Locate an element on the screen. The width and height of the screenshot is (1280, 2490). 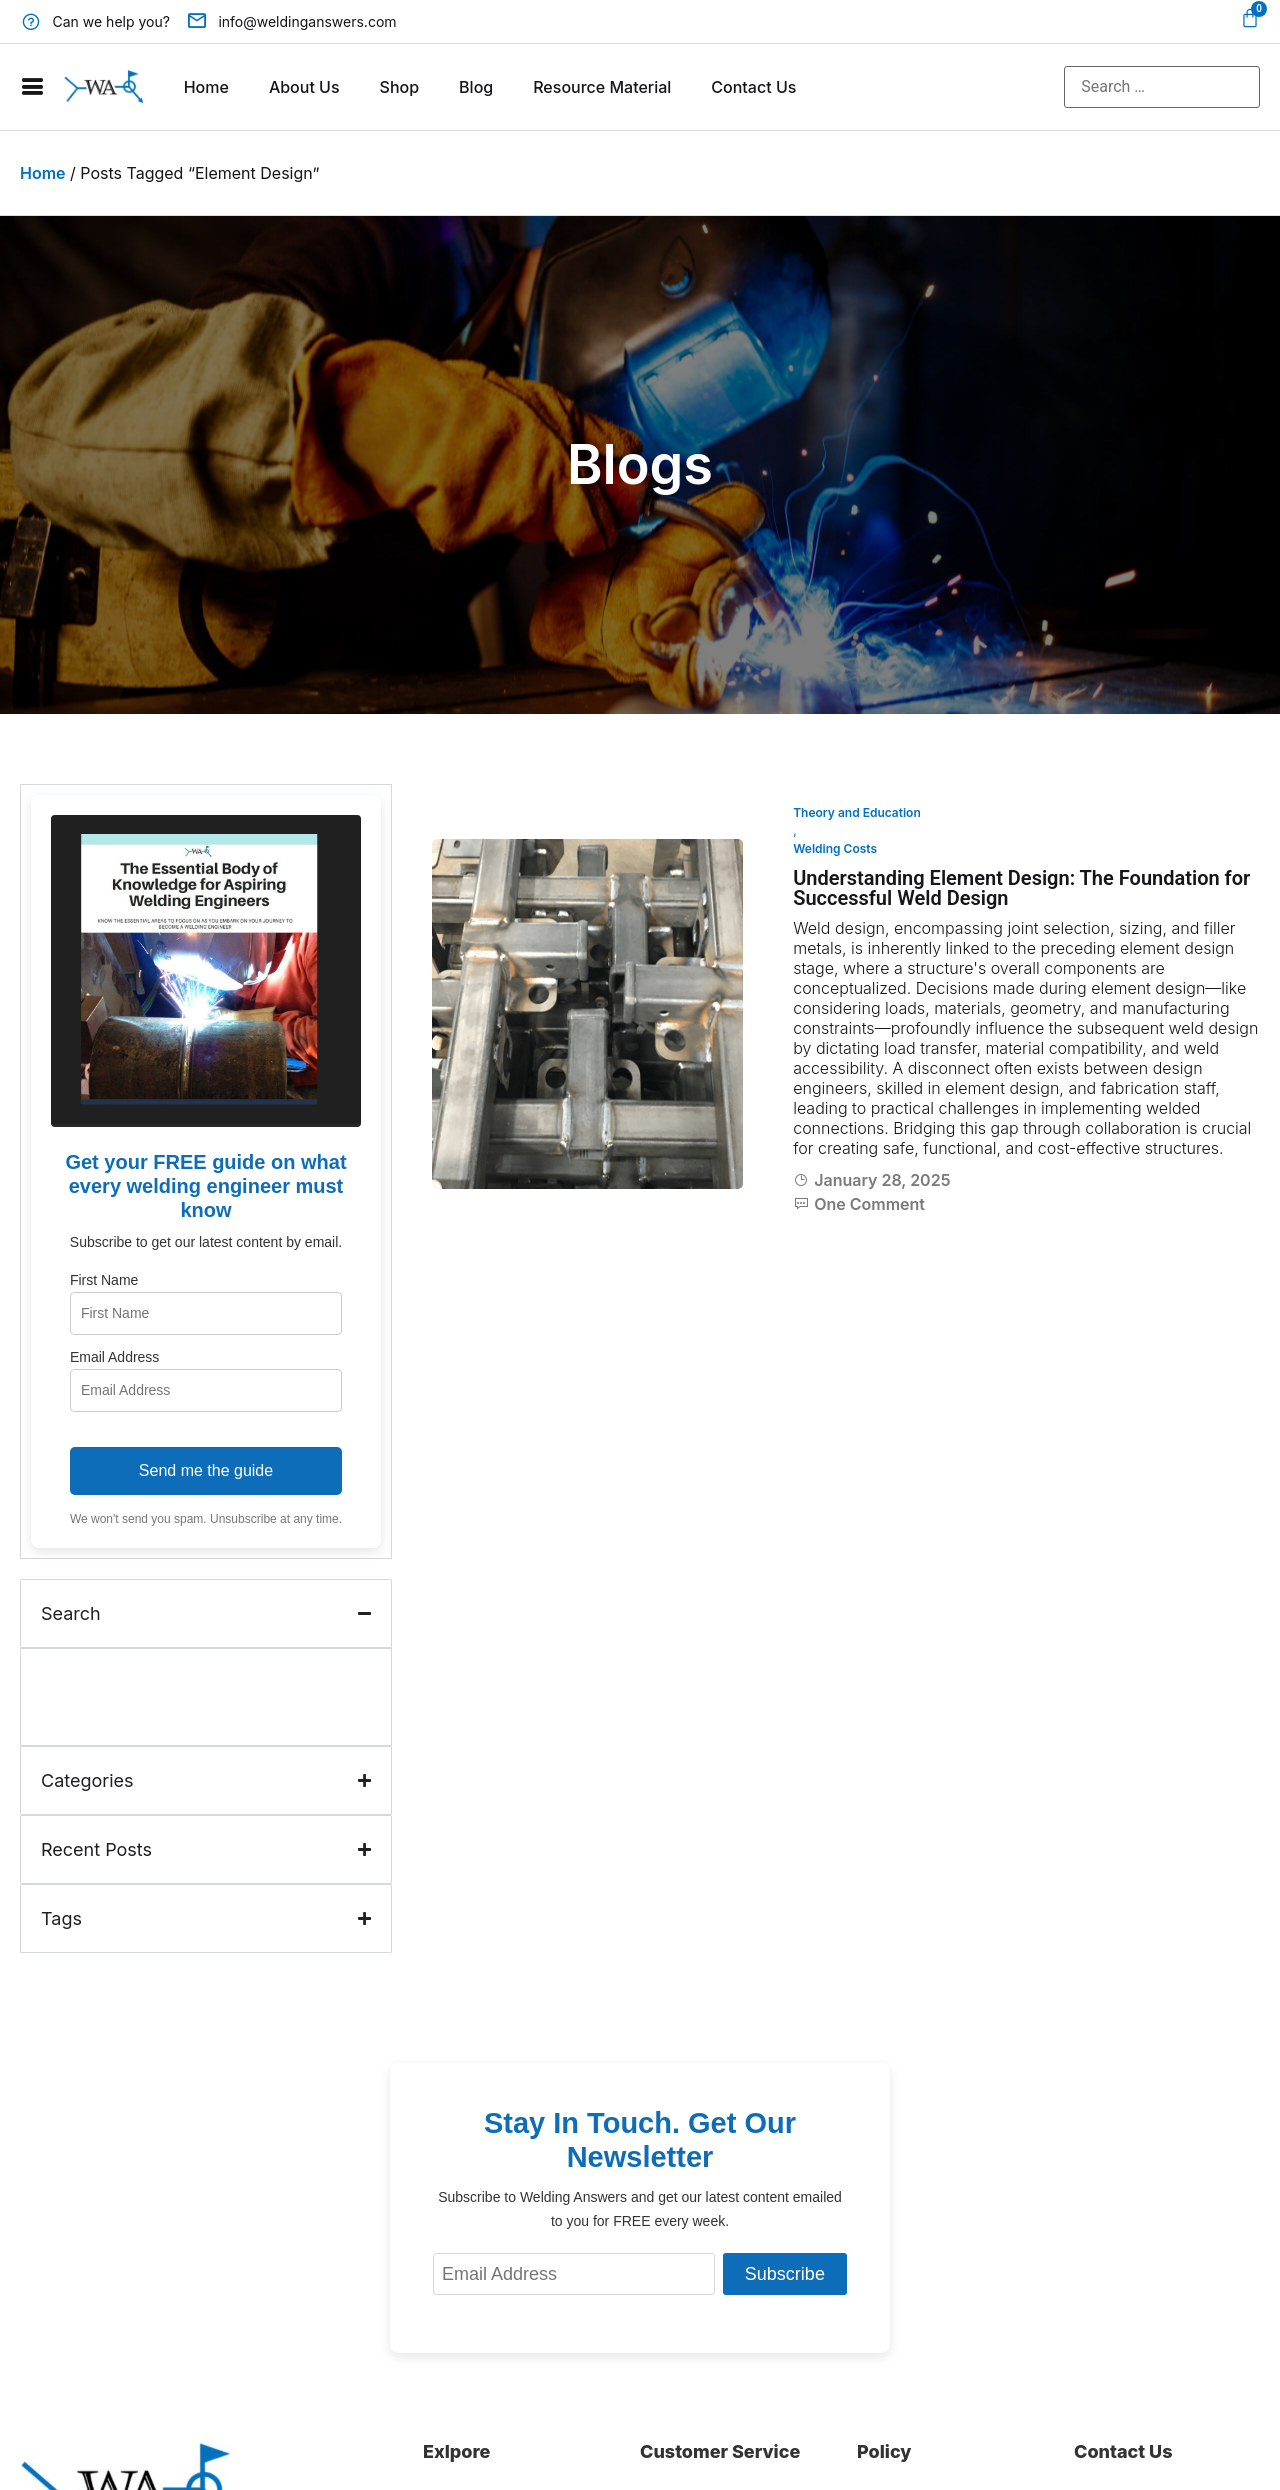
Theory and Education is located at coordinates (857, 812).